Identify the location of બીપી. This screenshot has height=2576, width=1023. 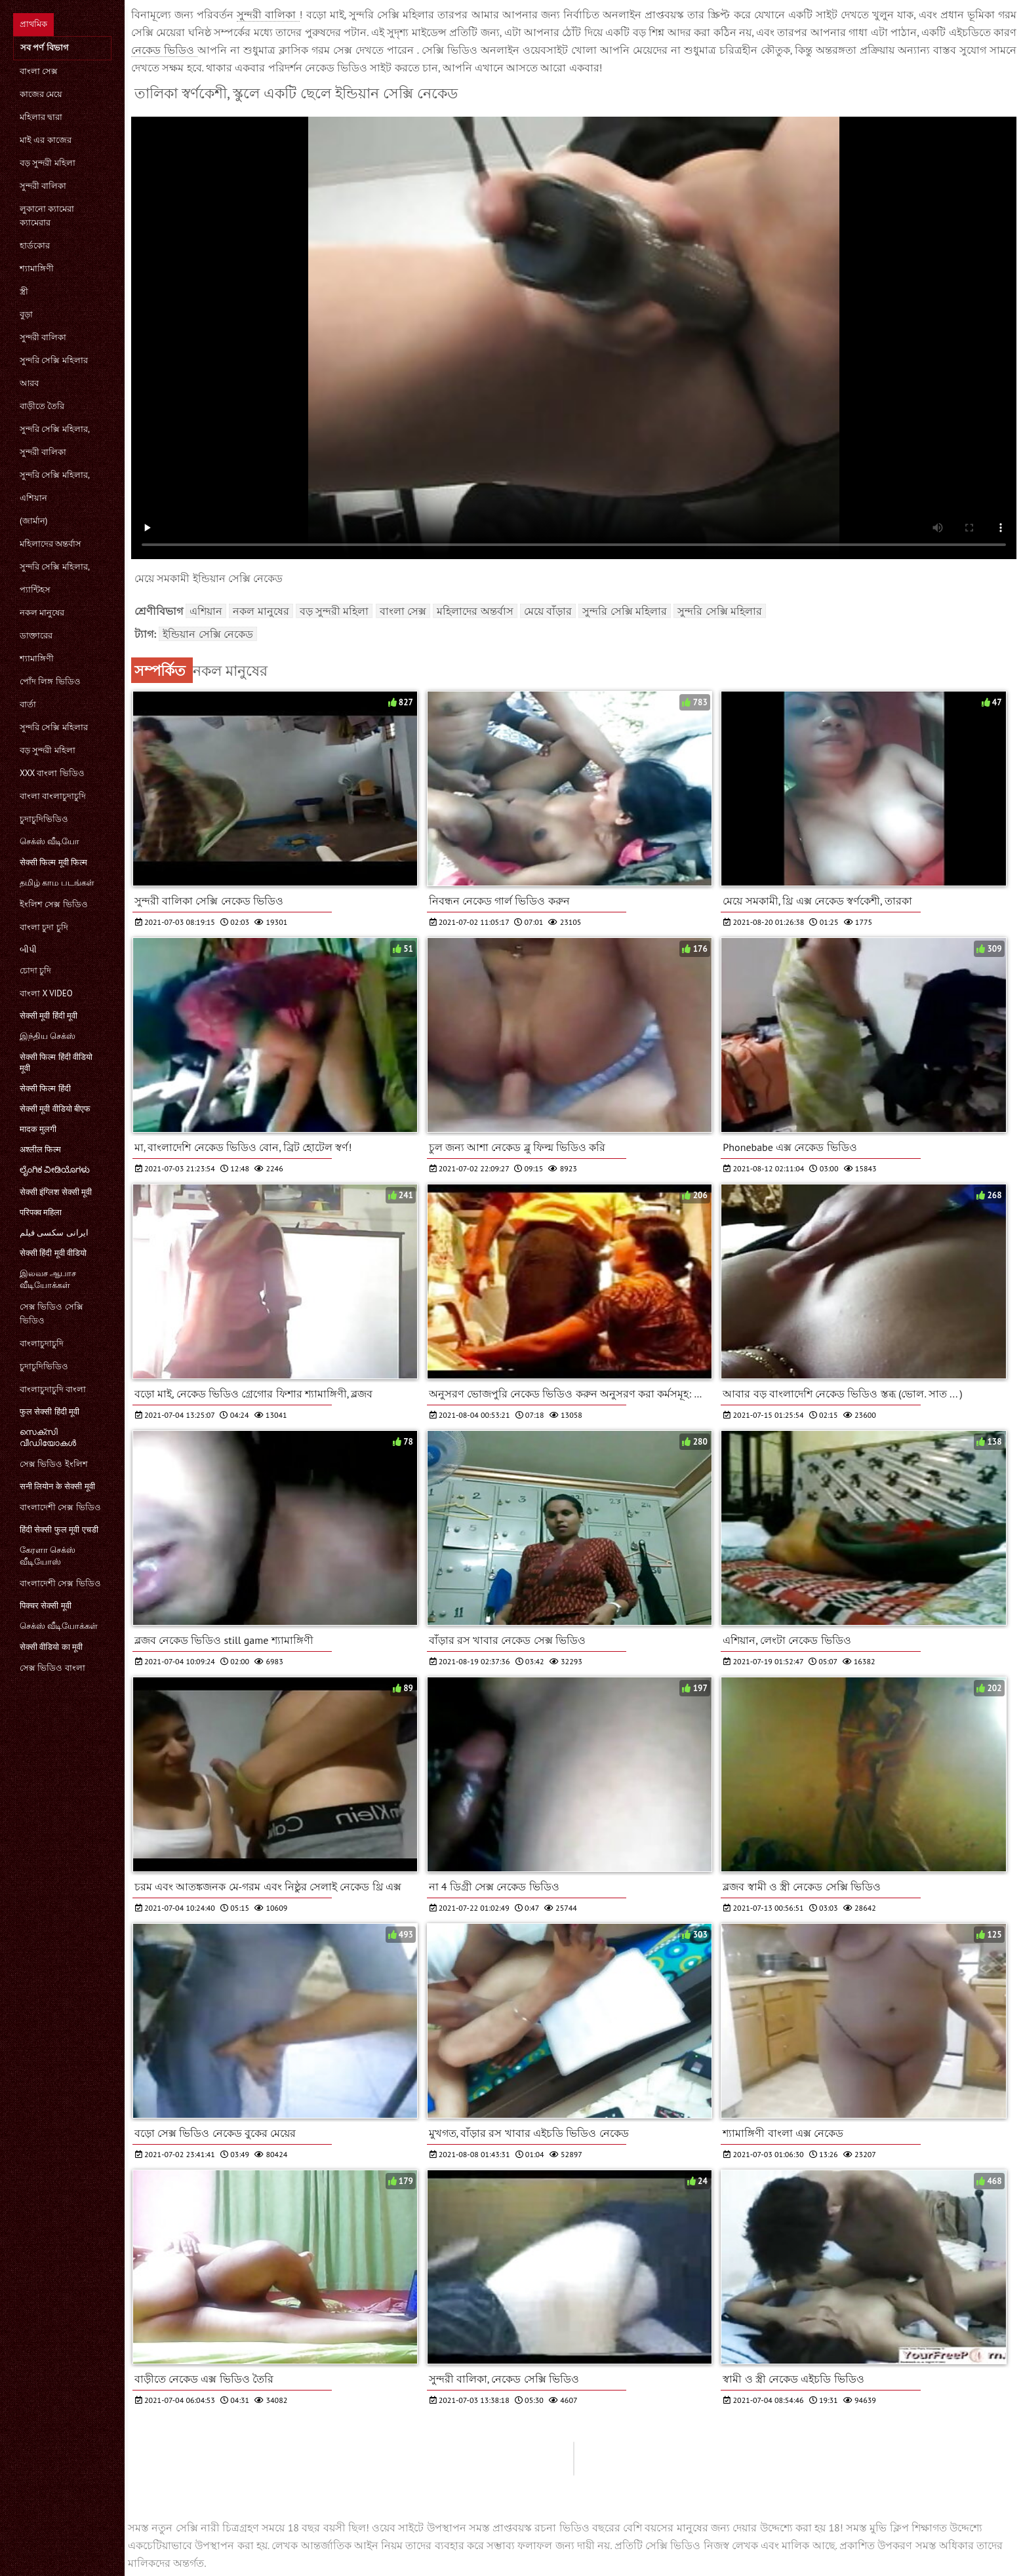
(28, 949).